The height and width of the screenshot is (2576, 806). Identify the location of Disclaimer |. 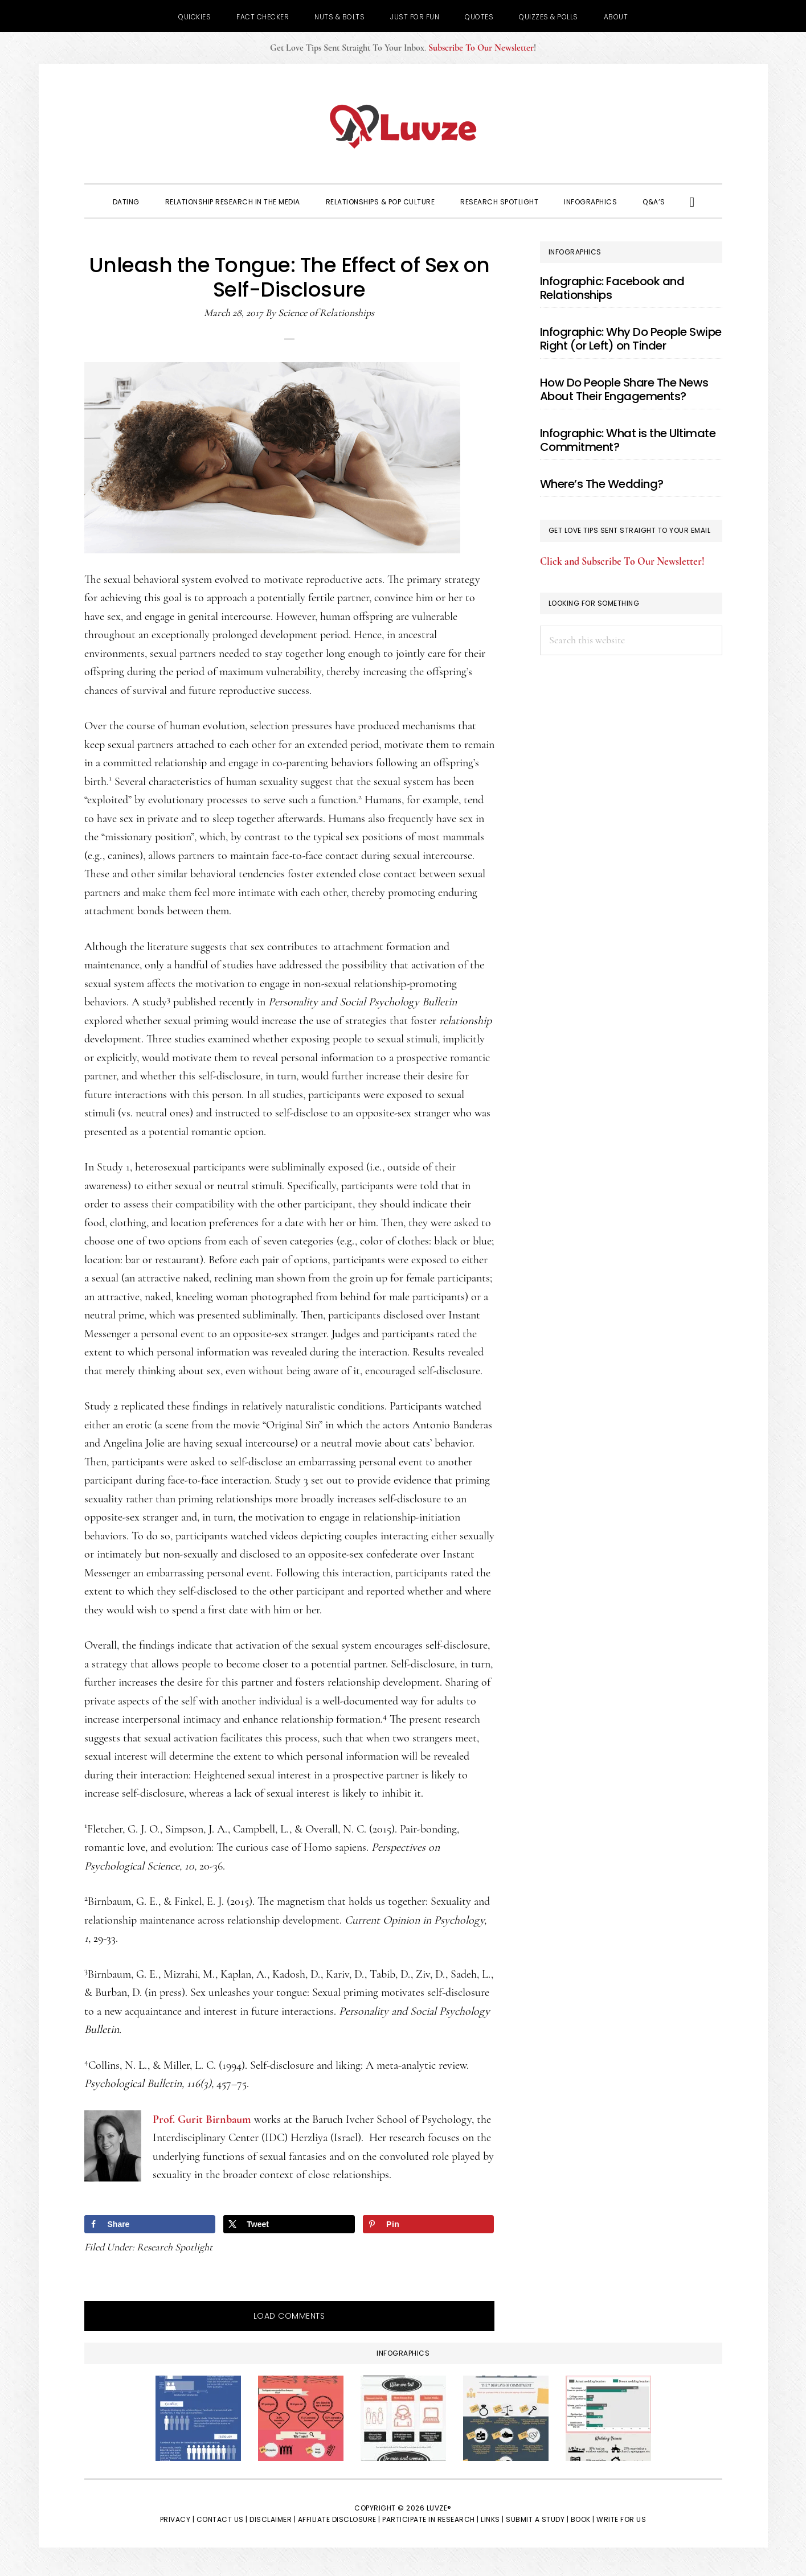
(272, 2519).